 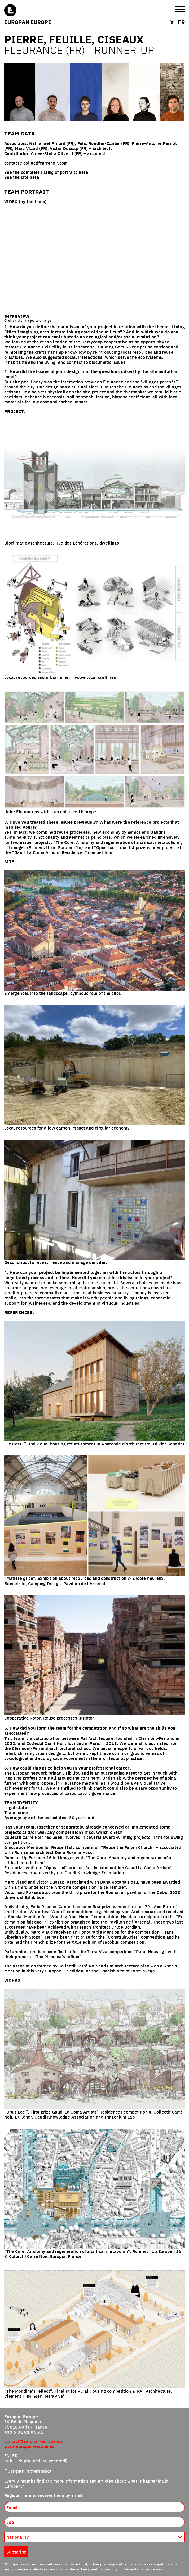 What do you see at coordinates (29, 2446) in the screenshot?
I see `www.europan-europe.eu` at bounding box center [29, 2446].